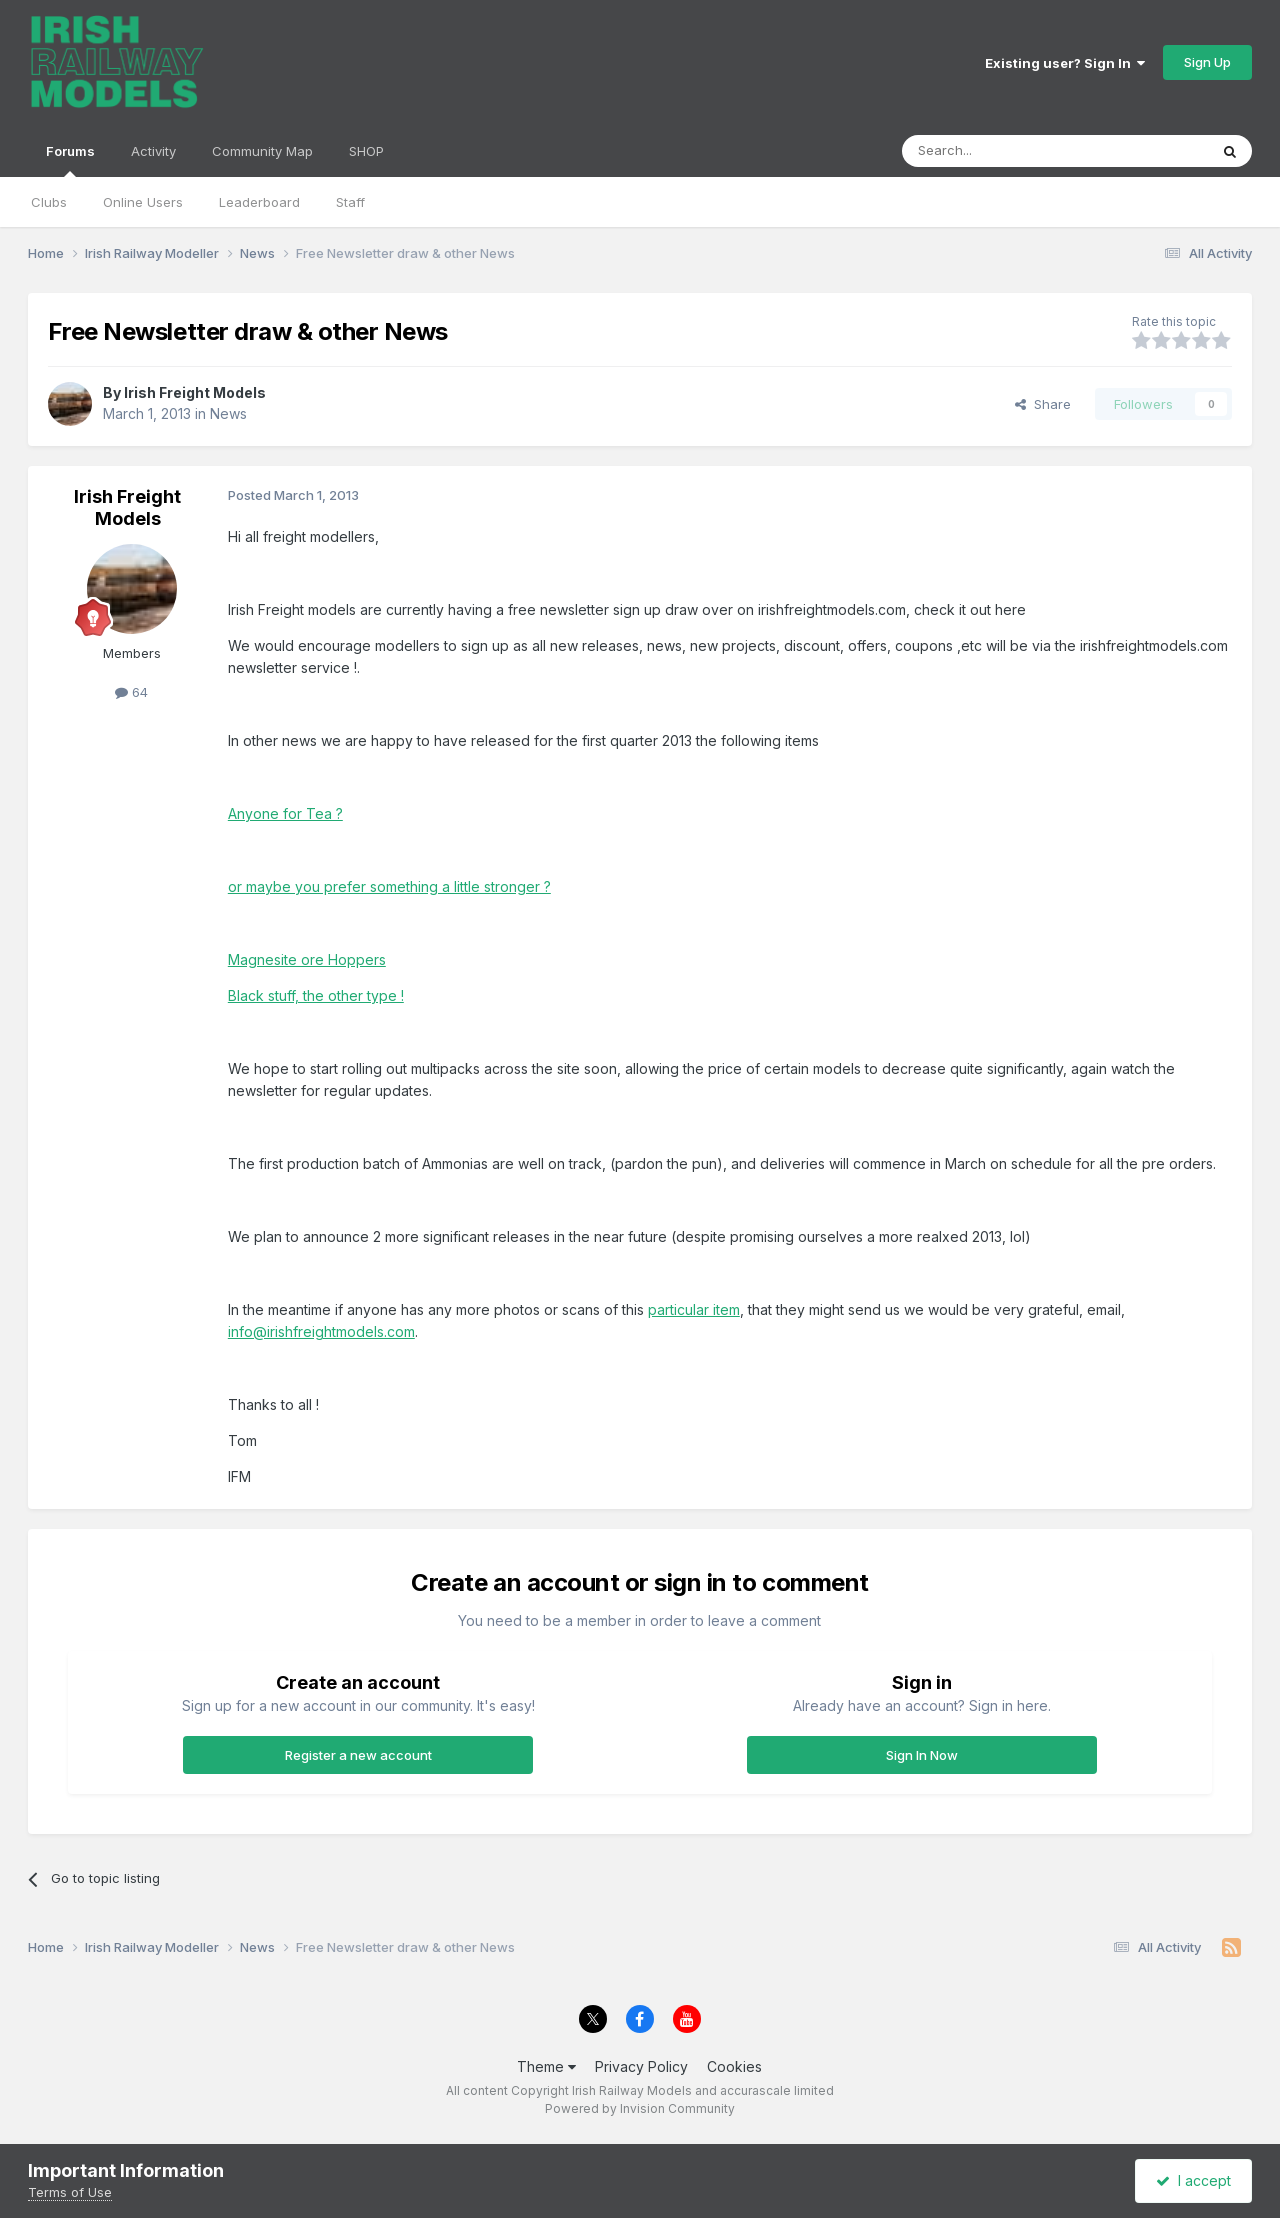 This screenshot has height=2218, width=1280. What do you see at coordinates (922, 1755) in the screenshot?
I see `Sign In Now` at bounding box center [922, 1755].